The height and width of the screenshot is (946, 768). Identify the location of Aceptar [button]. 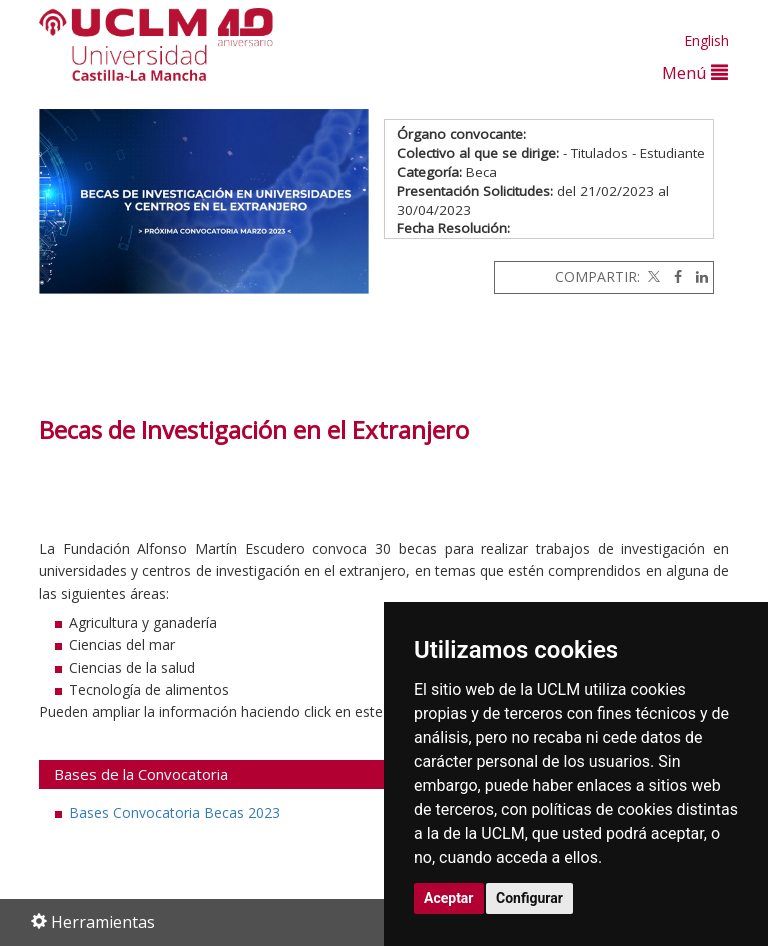
(449, 898).